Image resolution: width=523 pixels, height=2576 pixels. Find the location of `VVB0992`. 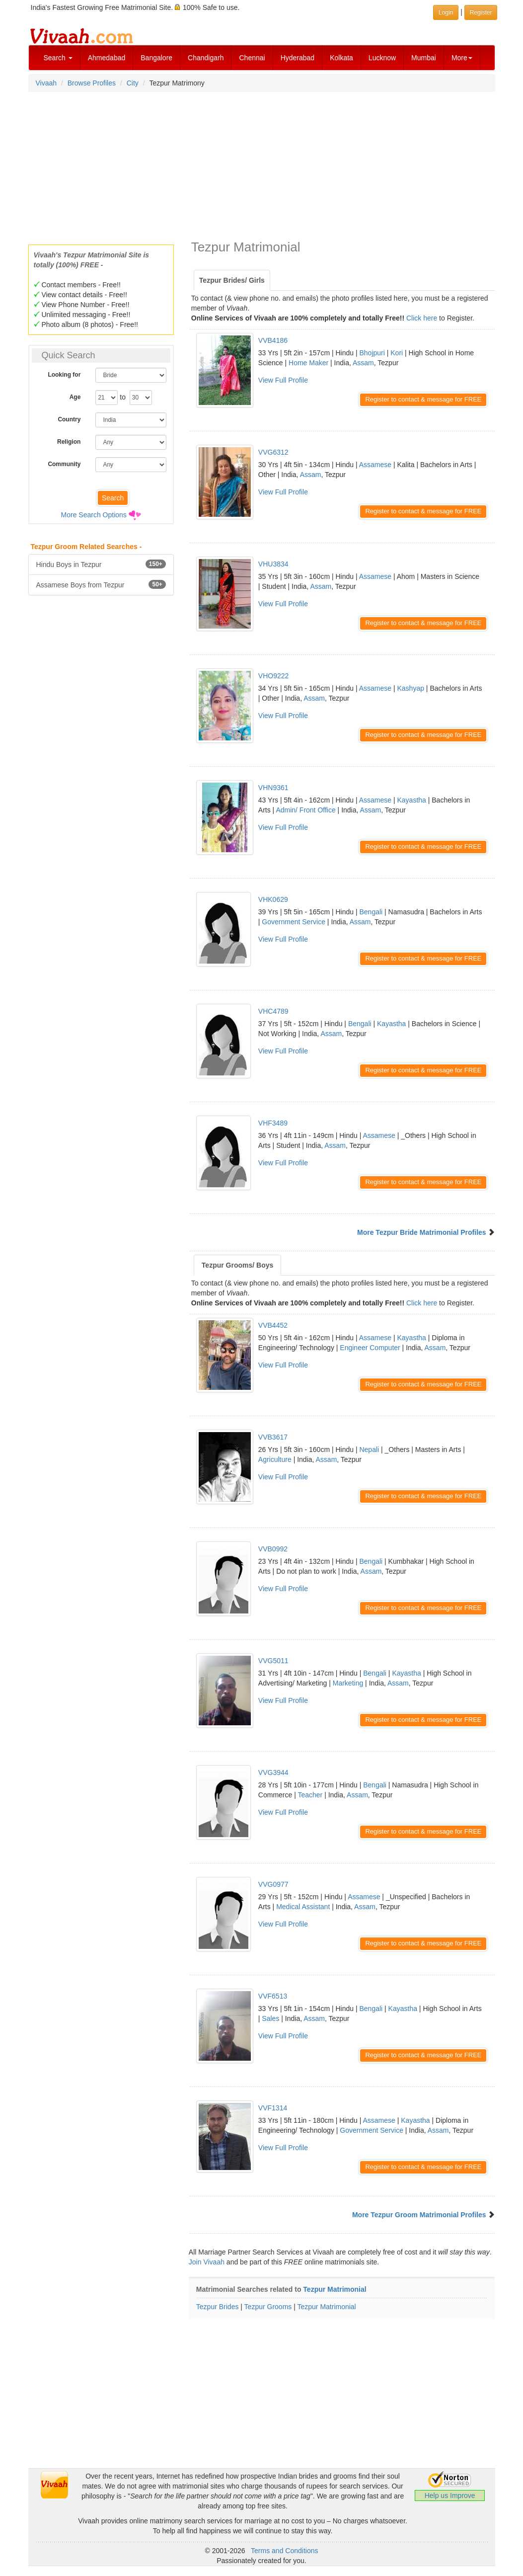

VVB0992 is located at coordinates (273, 1549).